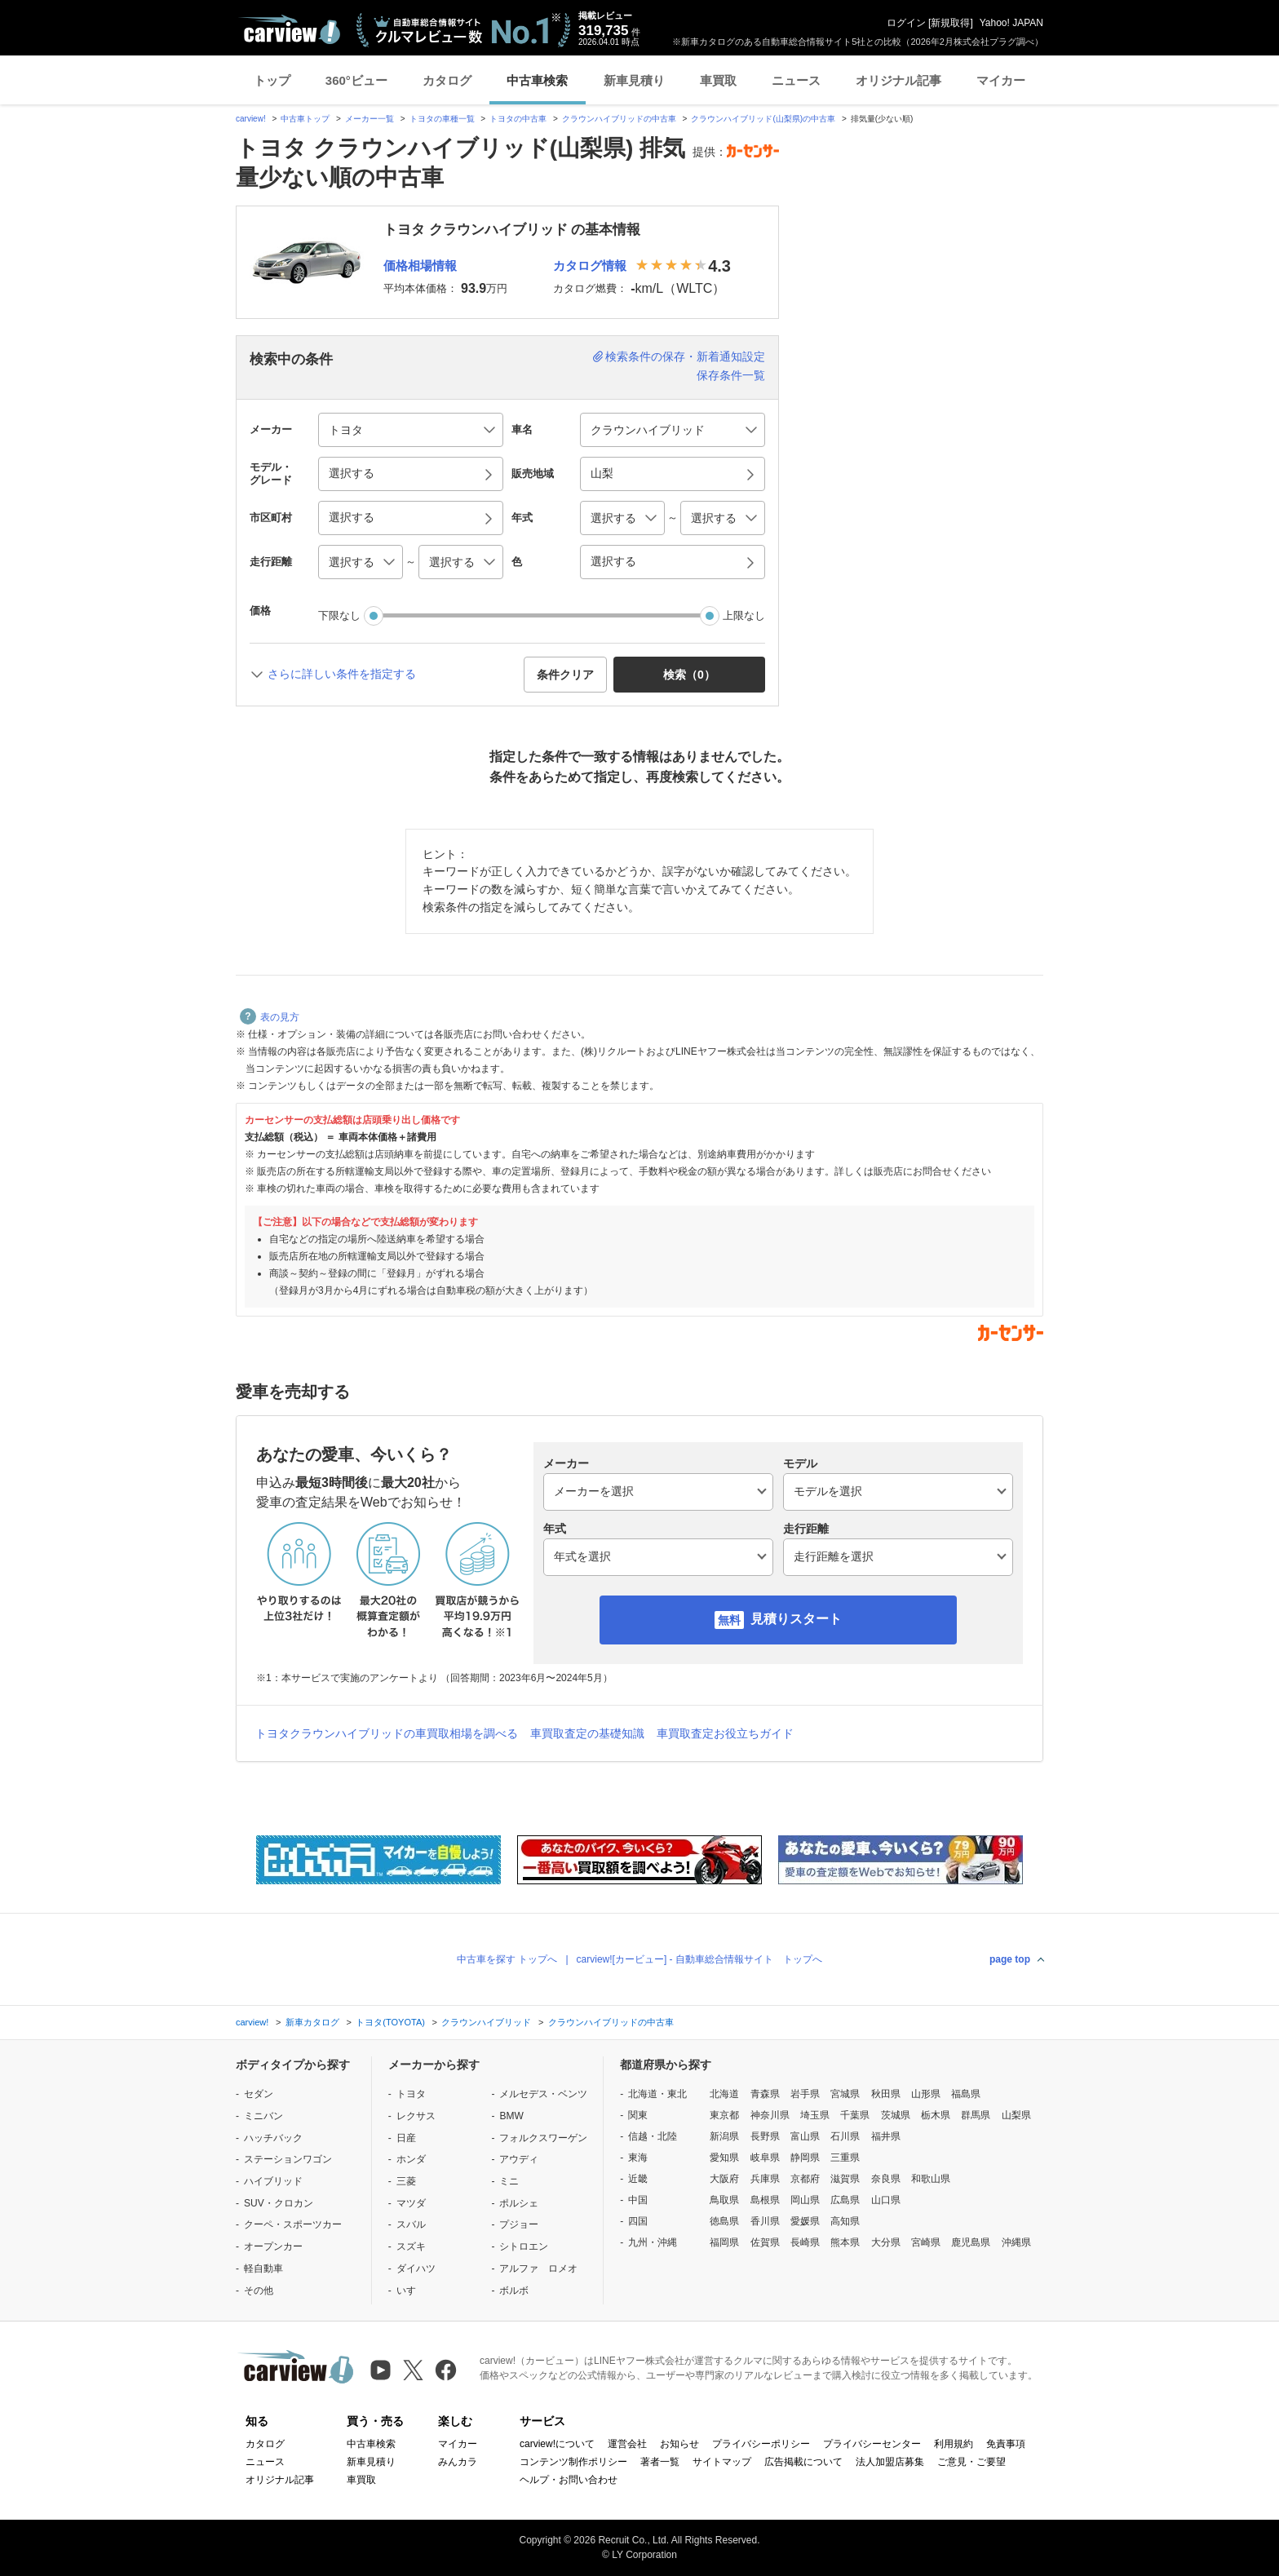 The height and width of the screenshot is (2576, 1279). Describe the element at coordinates (638, 2157) in the screenshot. I see `東海` at that location.